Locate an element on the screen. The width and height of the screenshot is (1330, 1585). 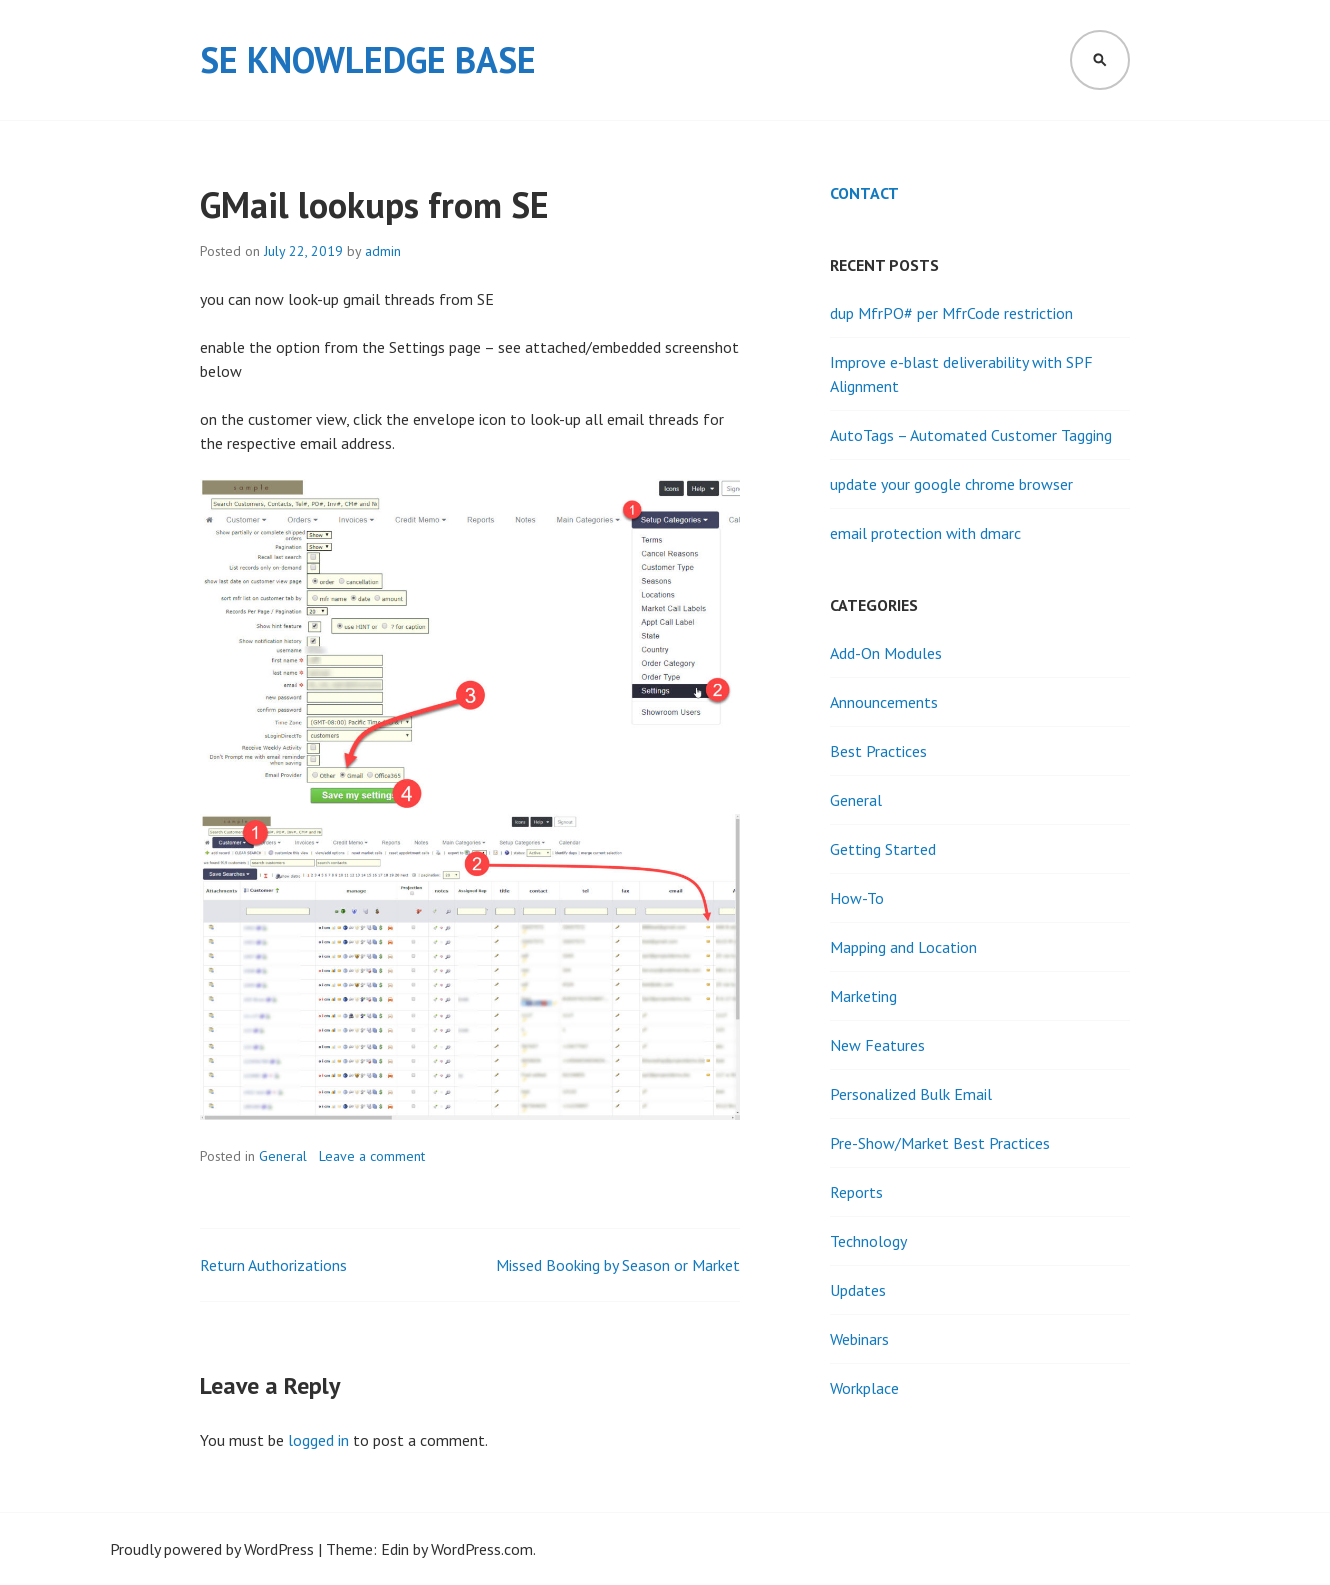
email protection with dmarc is located at coordinates (925, 533).